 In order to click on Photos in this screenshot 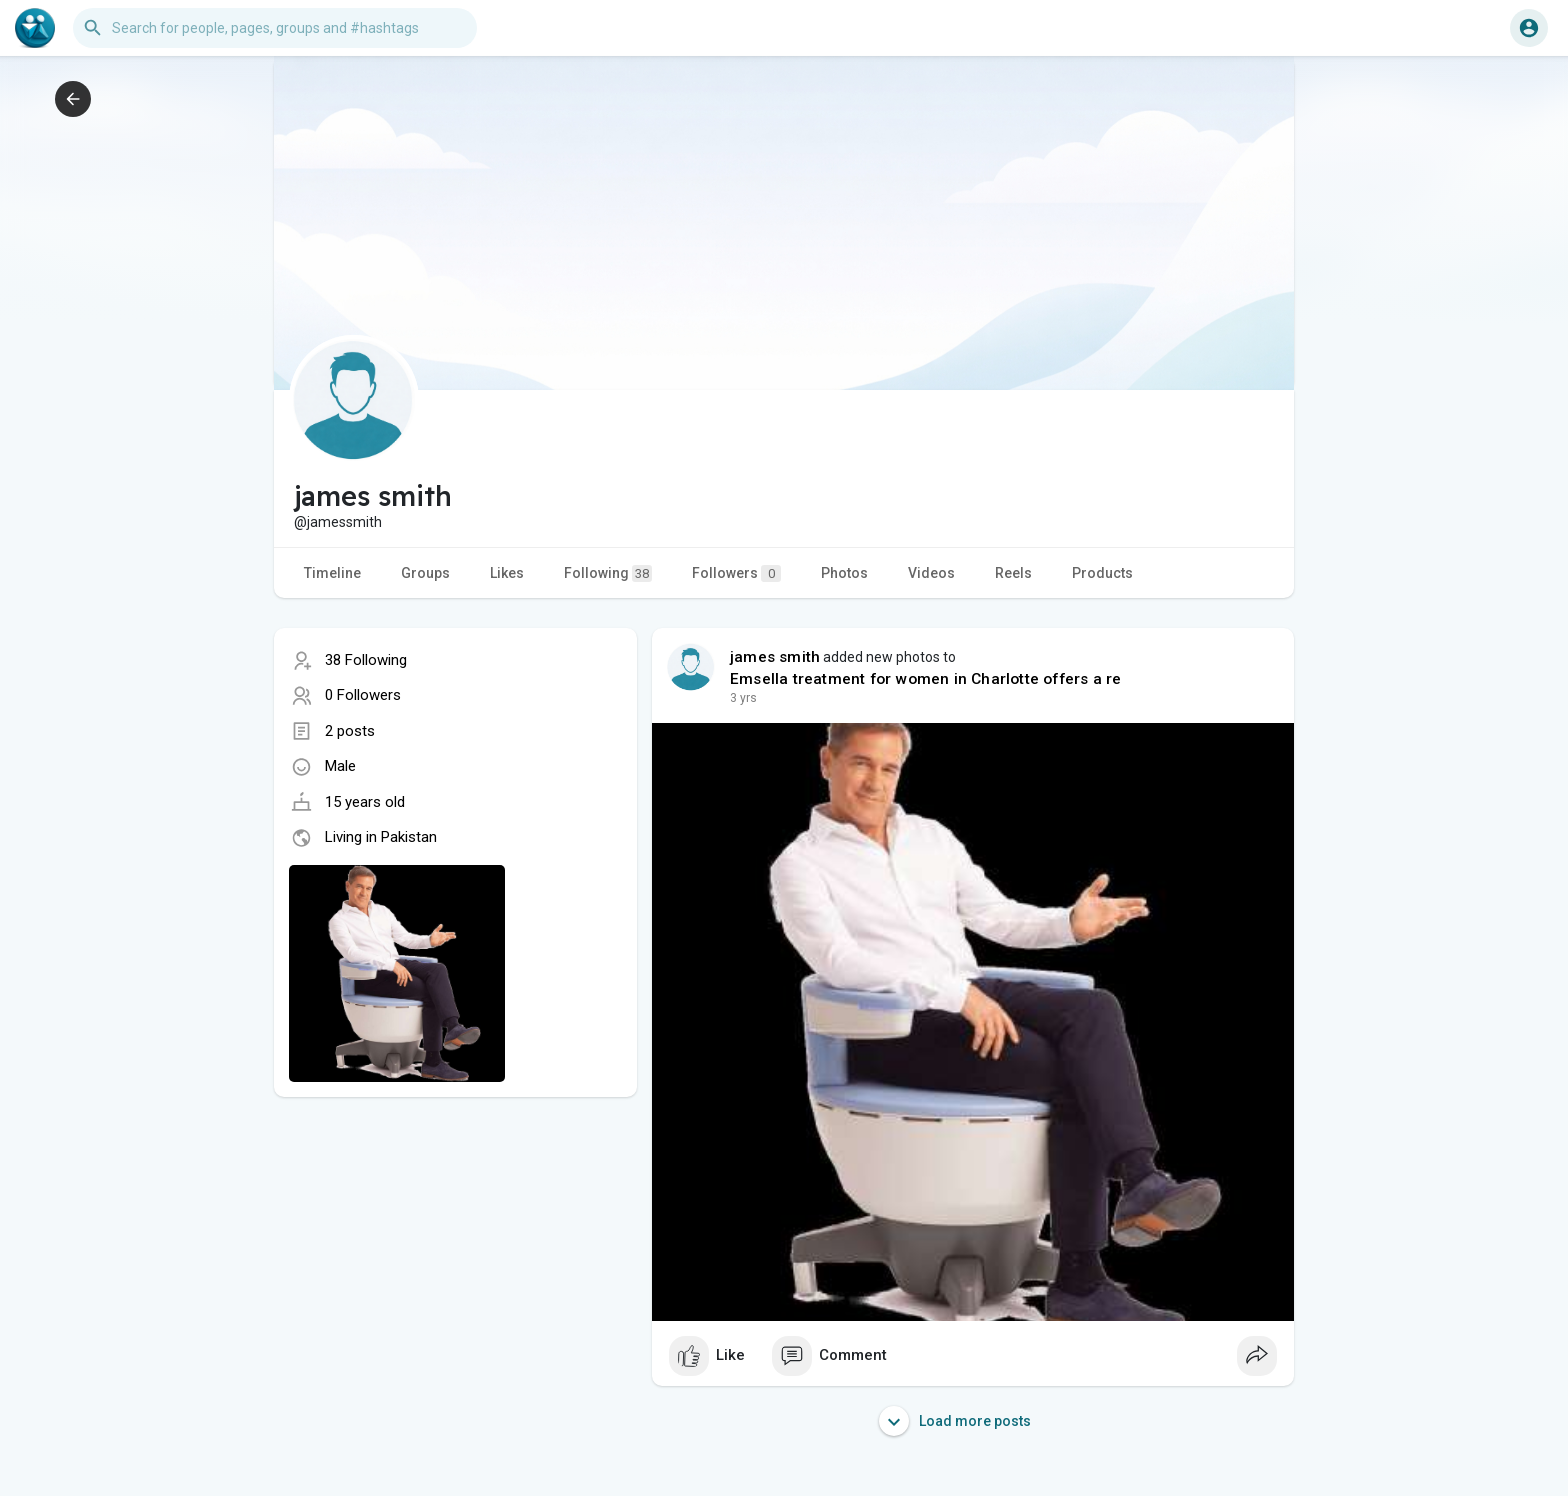, I will do `click(844, 573)`.